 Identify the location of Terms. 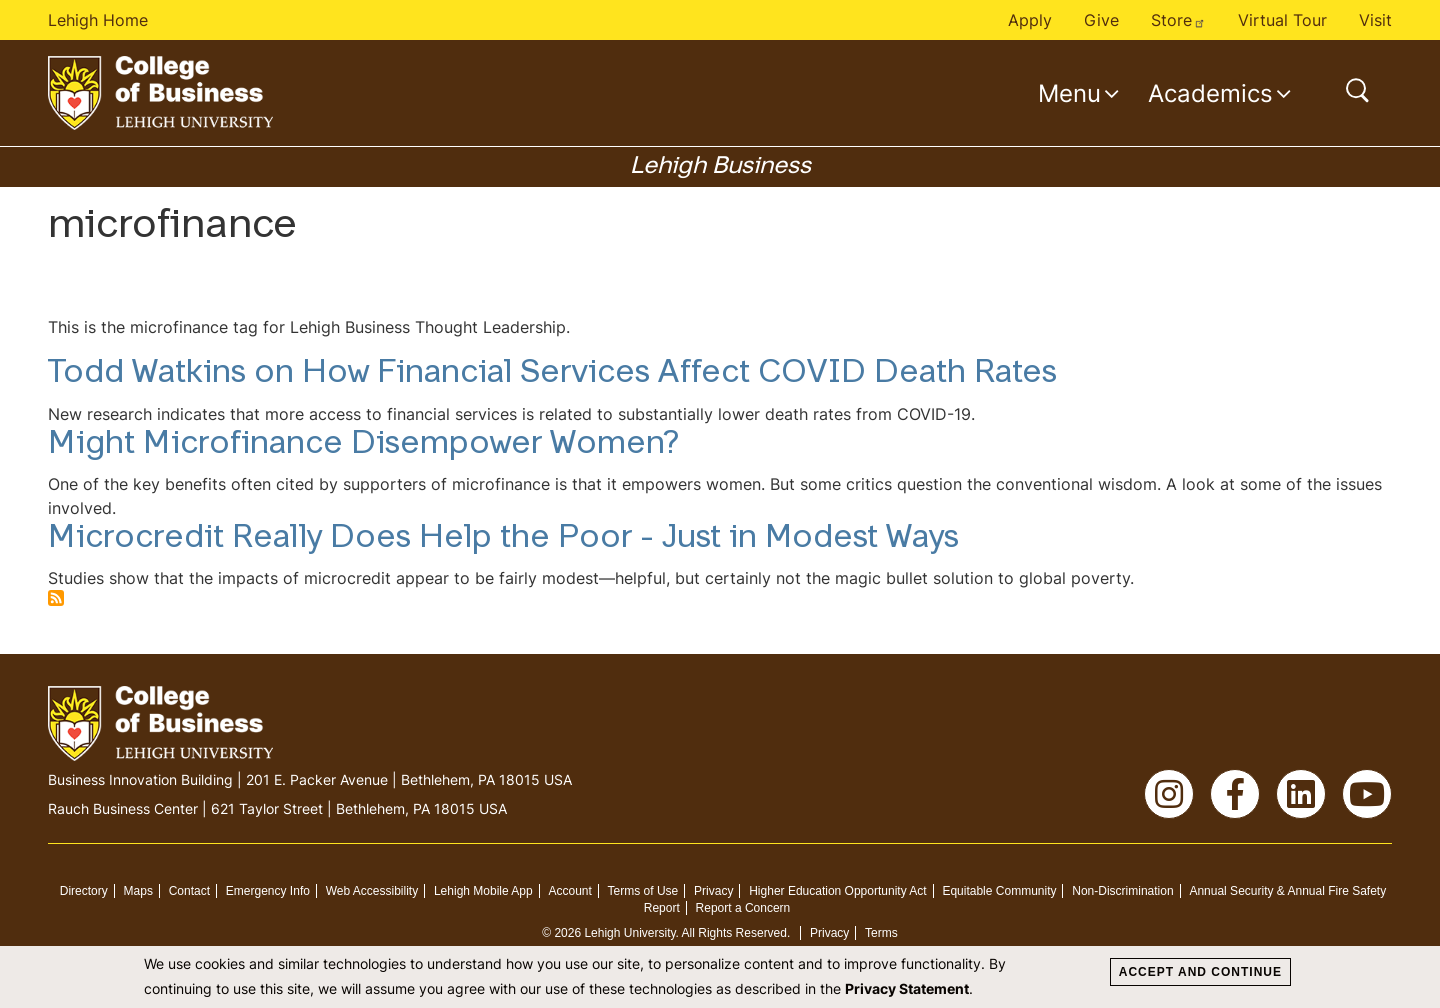
(881, 933).